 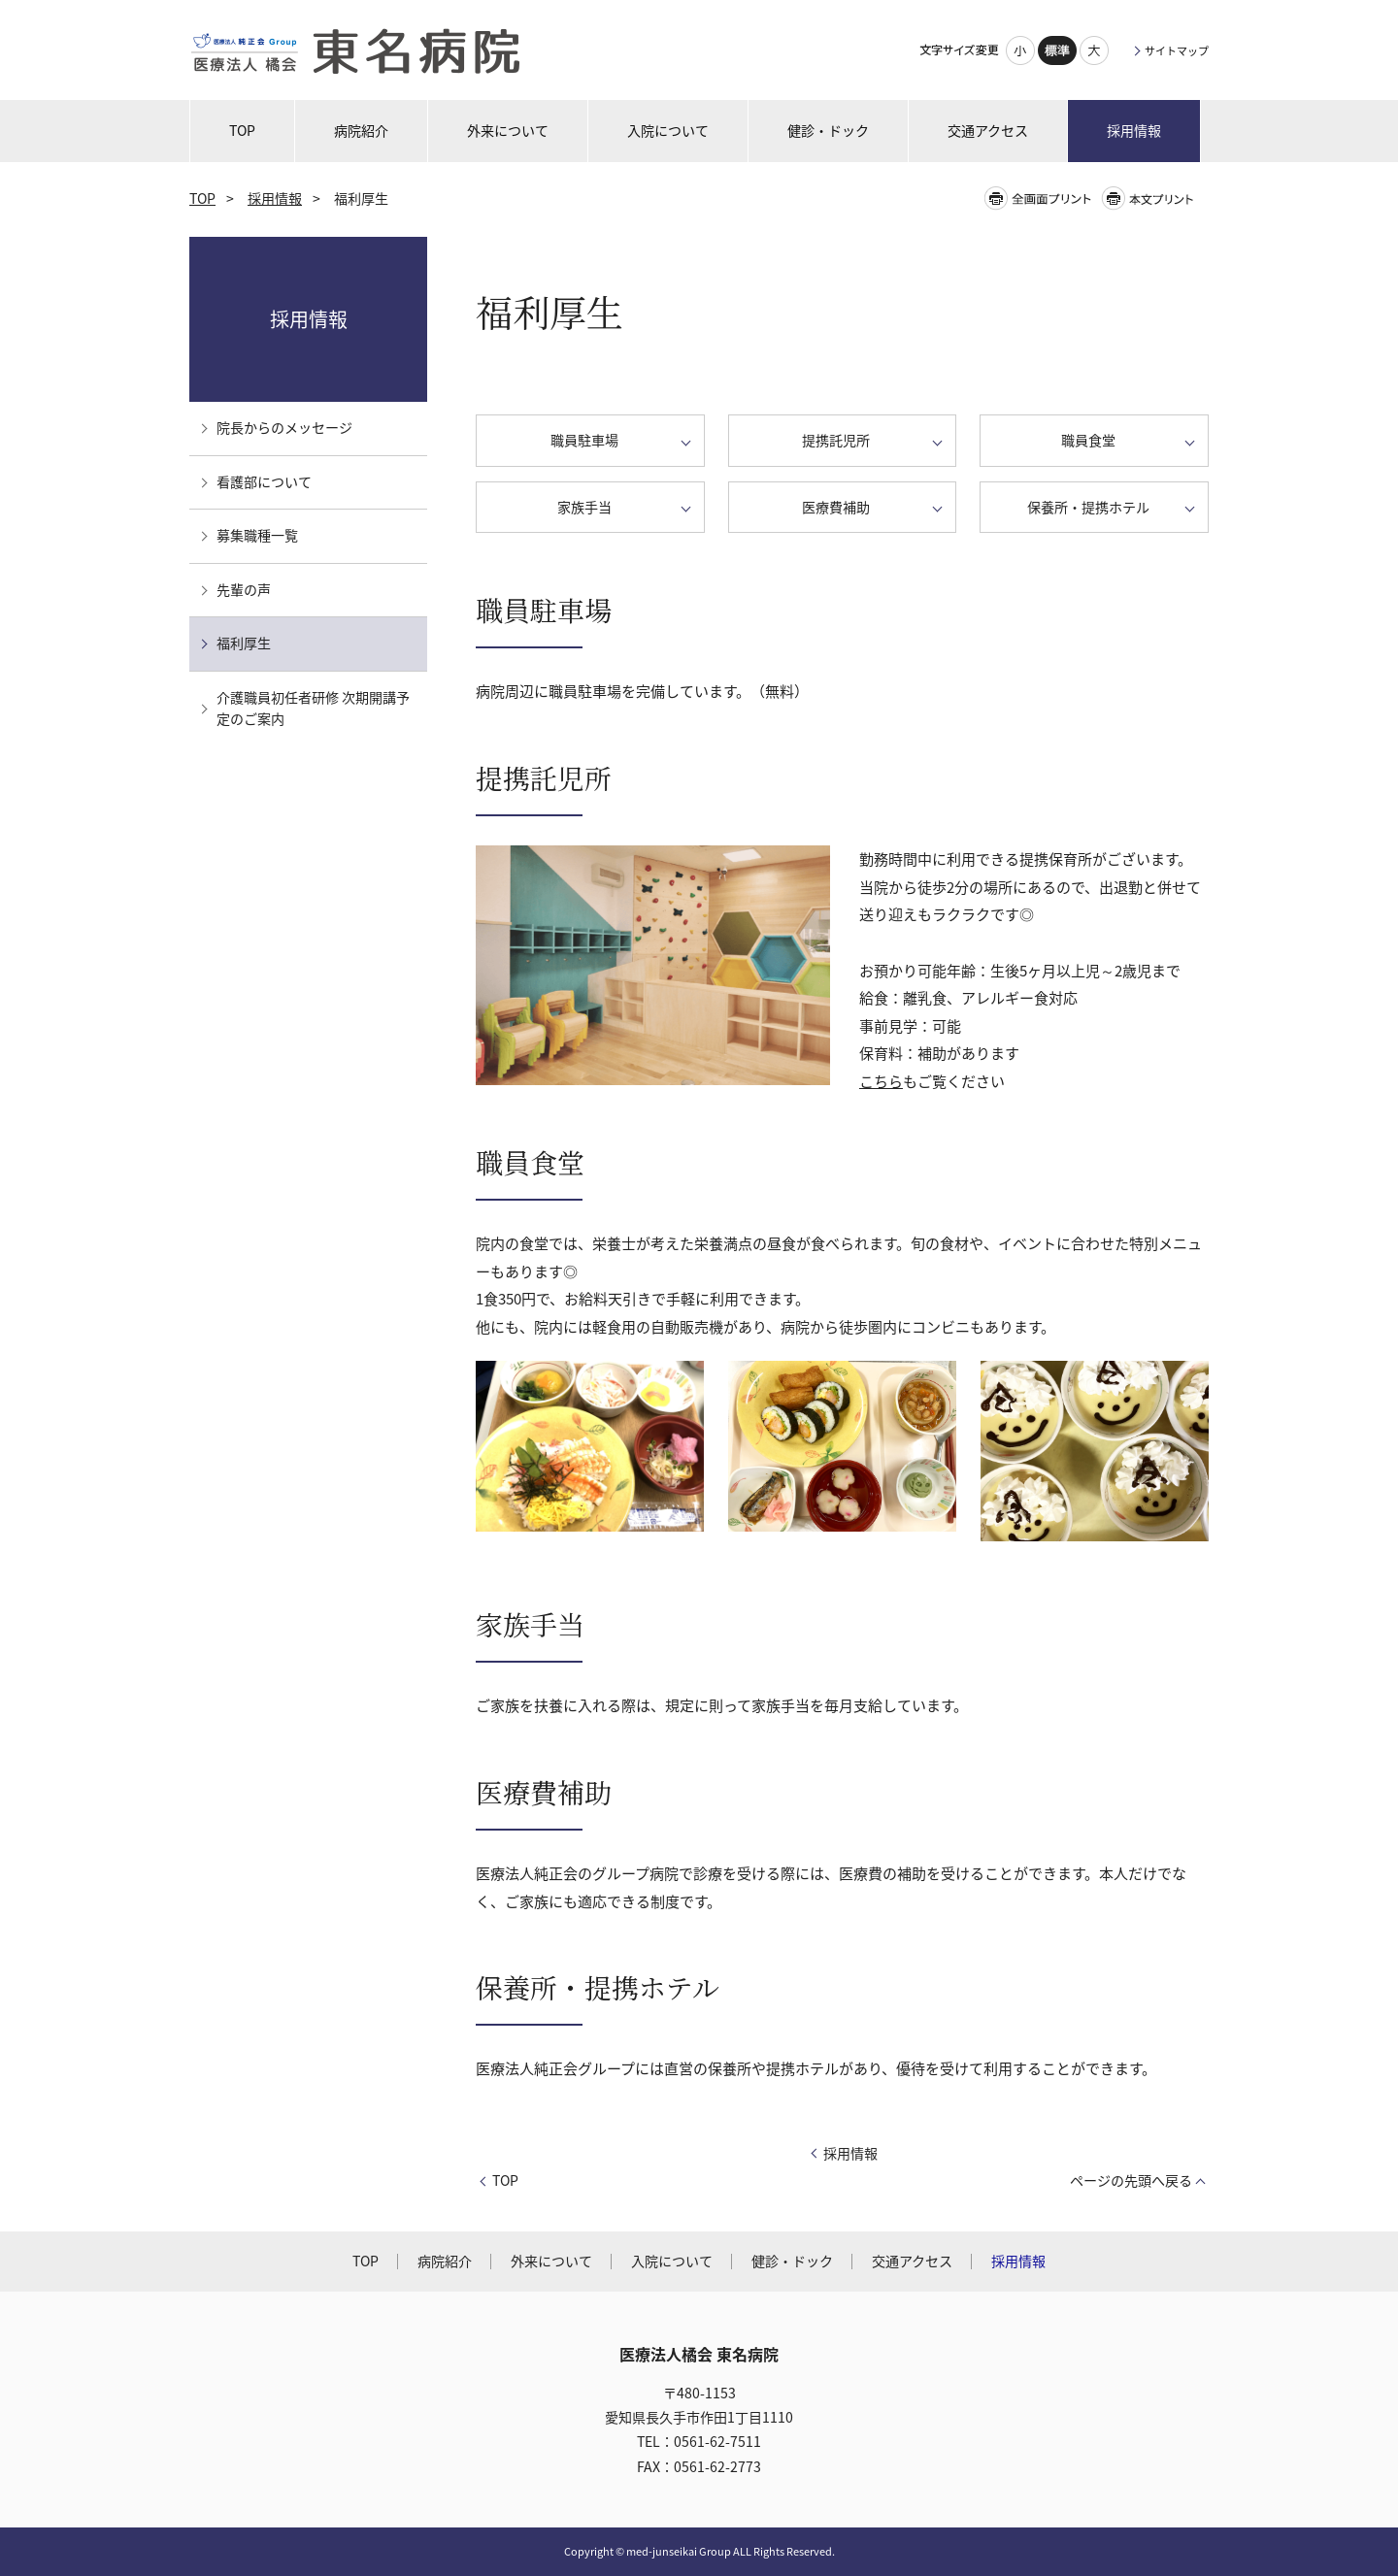 What do you see at coordinates (584, 440) in the screenshot?
I see `職員駐車場` at bounding box center [584, 440].